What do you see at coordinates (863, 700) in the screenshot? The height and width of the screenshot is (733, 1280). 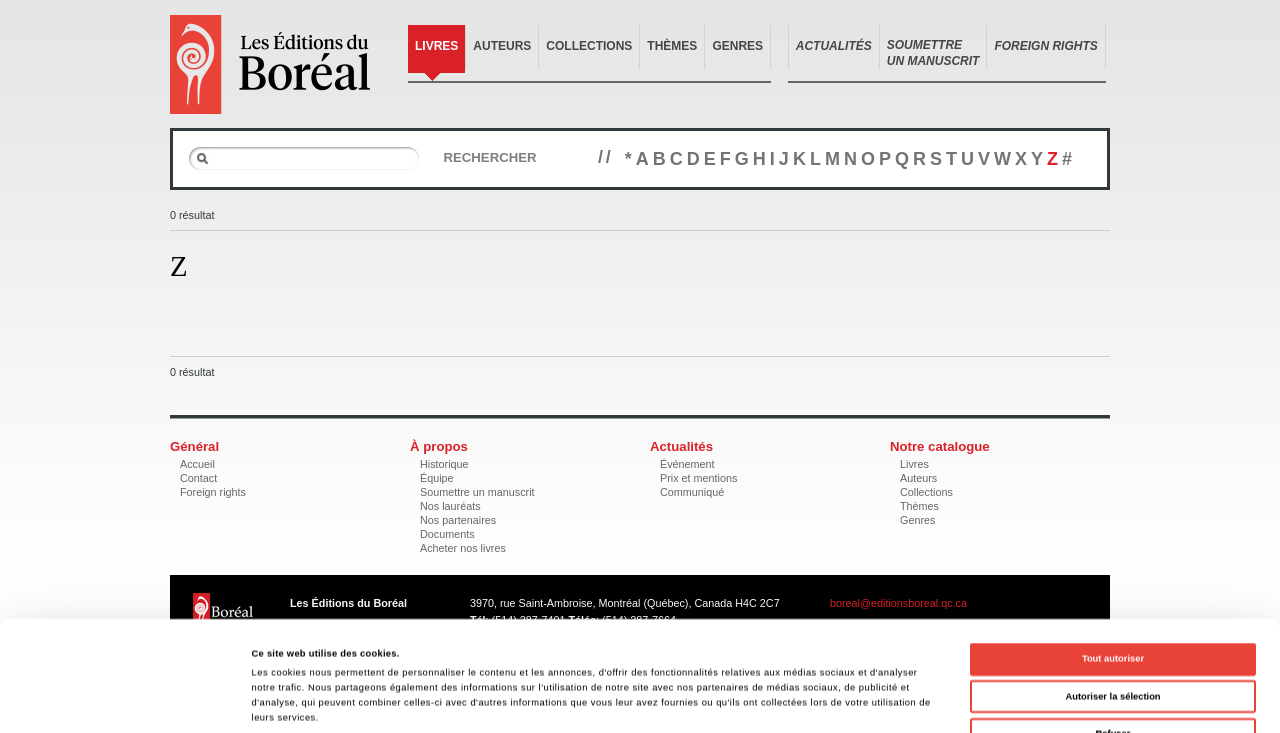 I see `Afficher les détails` at bounding box center [863, 700].